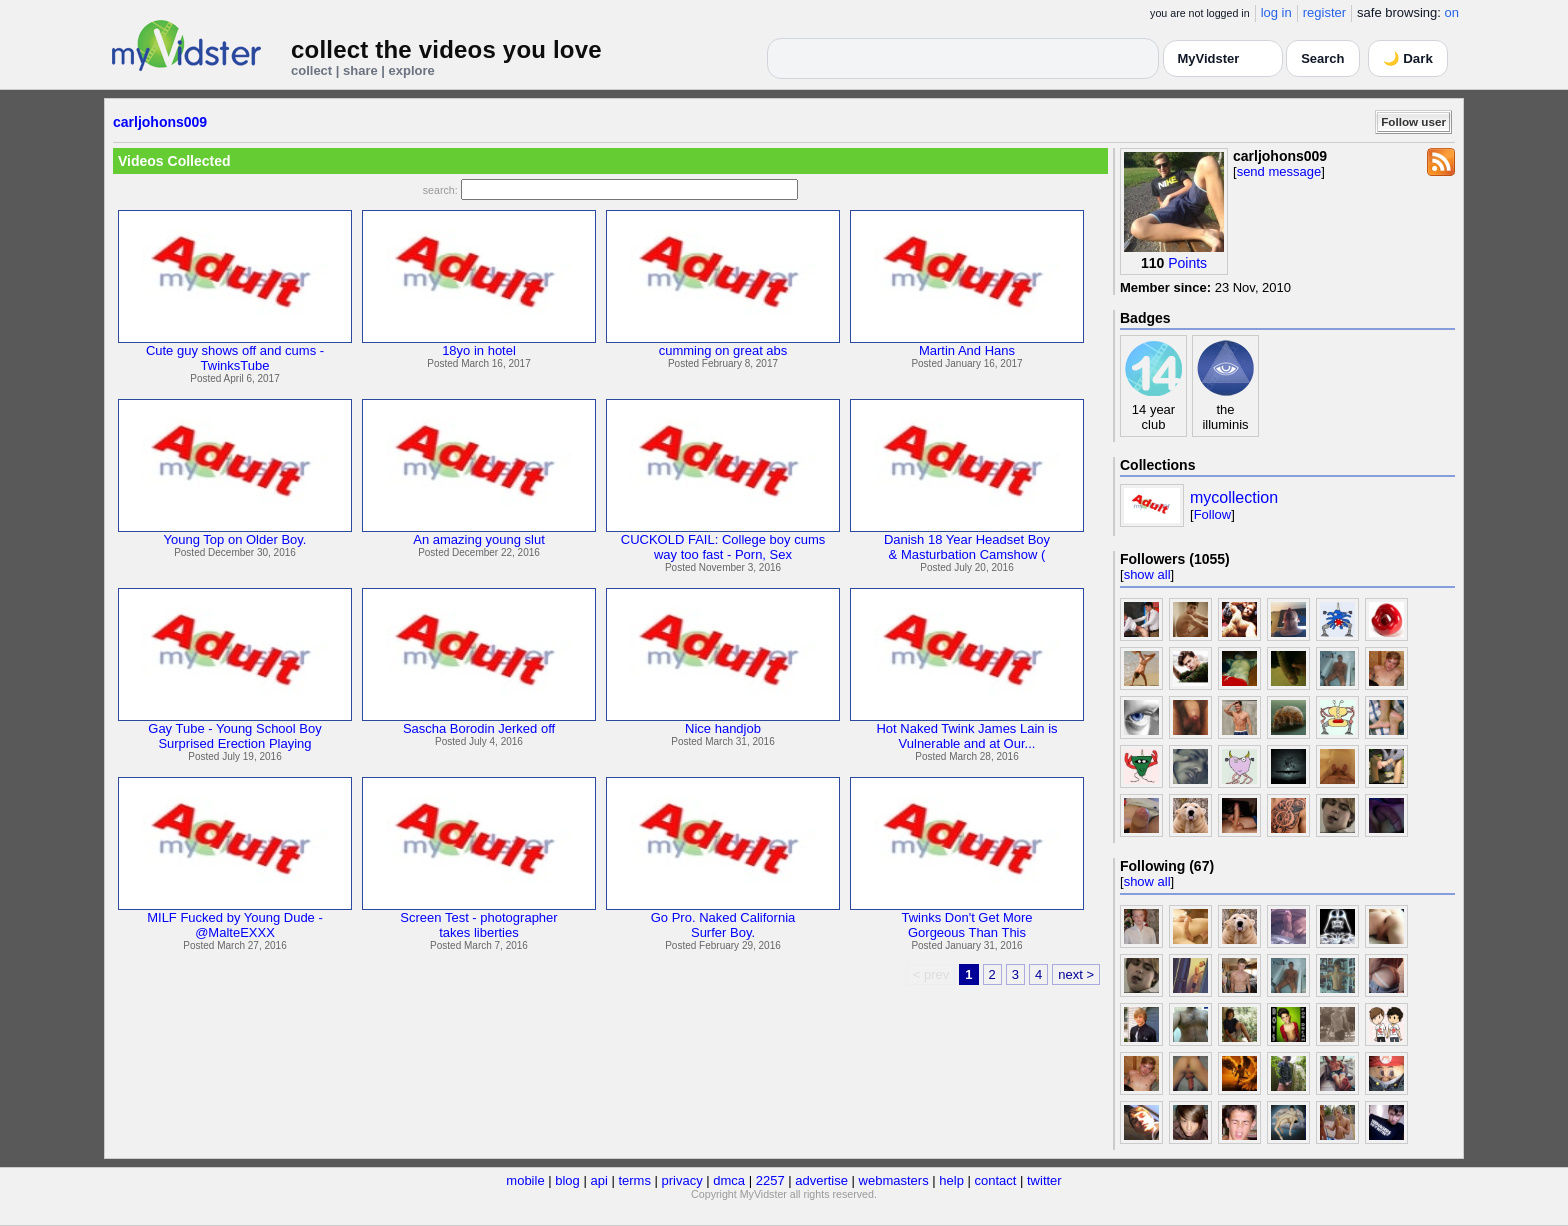 The image size is (1568, 1226). I want to click on cumming on great abs, so click(723, 350).